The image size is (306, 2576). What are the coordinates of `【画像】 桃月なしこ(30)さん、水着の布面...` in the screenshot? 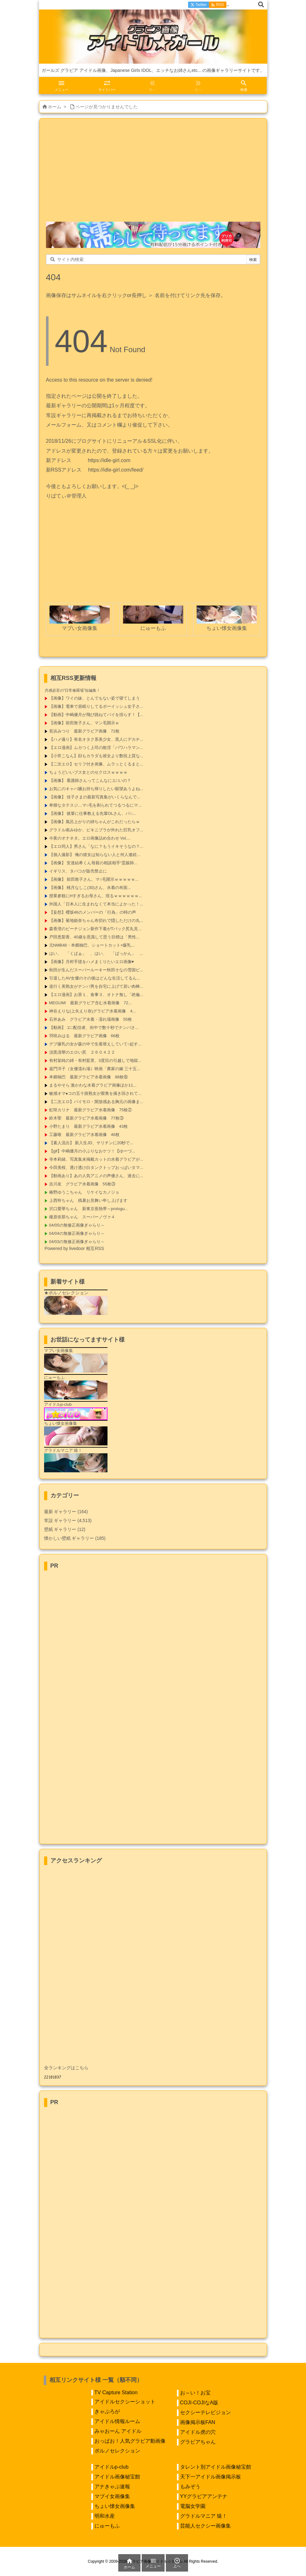 It's located at (90, 887).